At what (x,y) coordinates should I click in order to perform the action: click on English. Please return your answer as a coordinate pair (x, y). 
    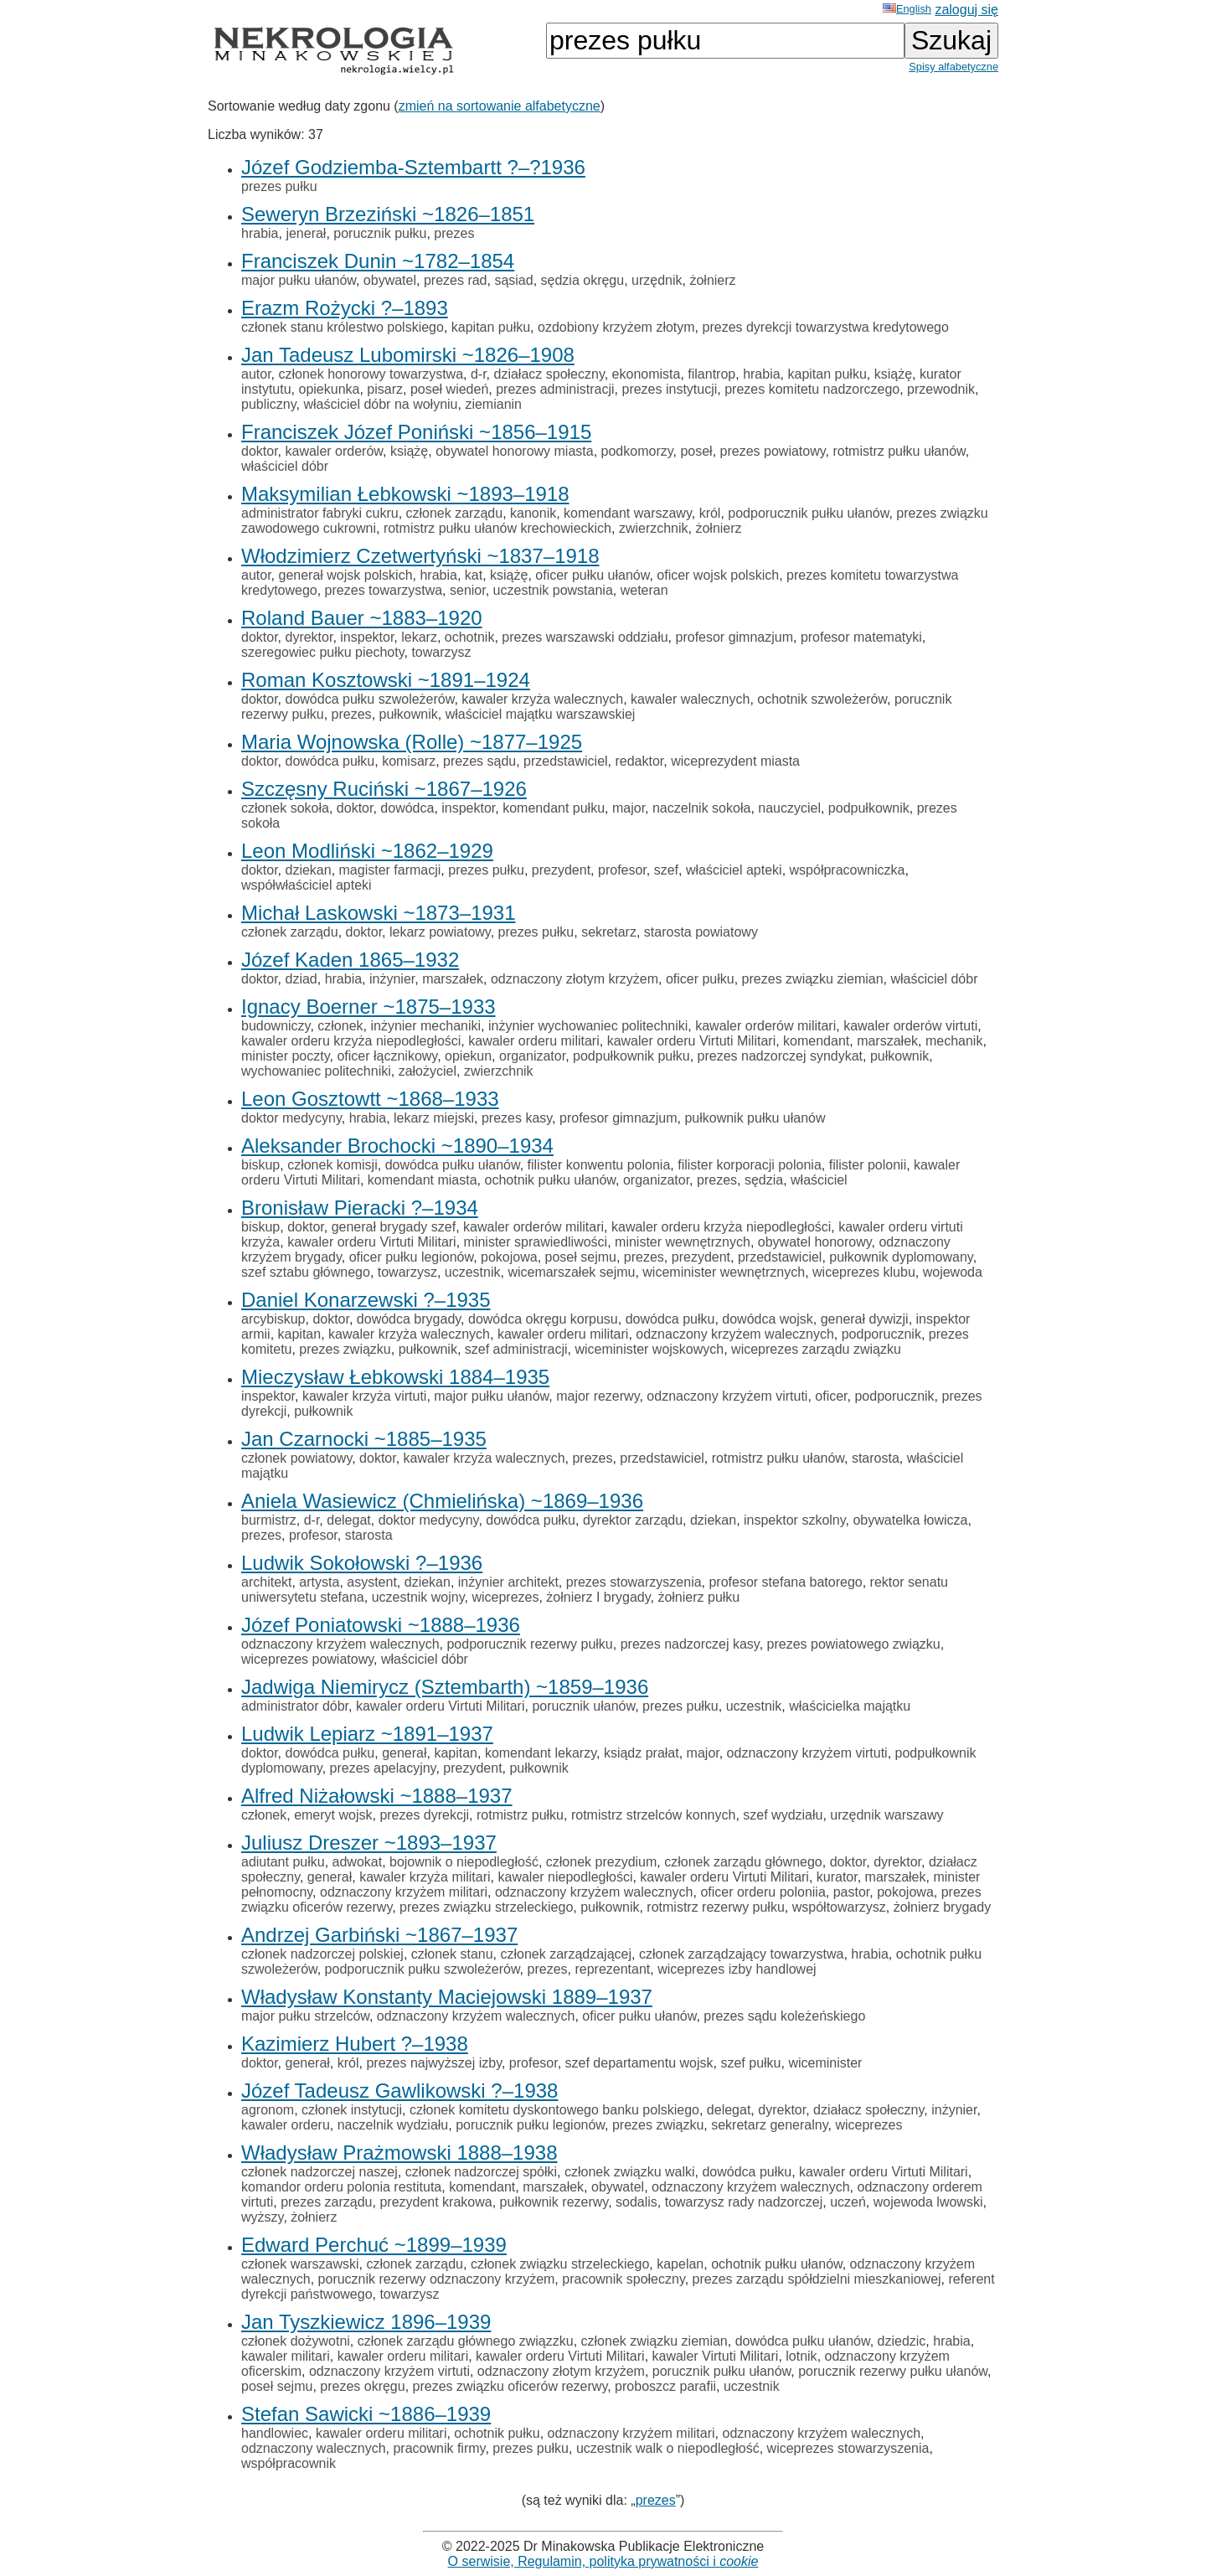
    Looking at the image, I should click on (907, 9).